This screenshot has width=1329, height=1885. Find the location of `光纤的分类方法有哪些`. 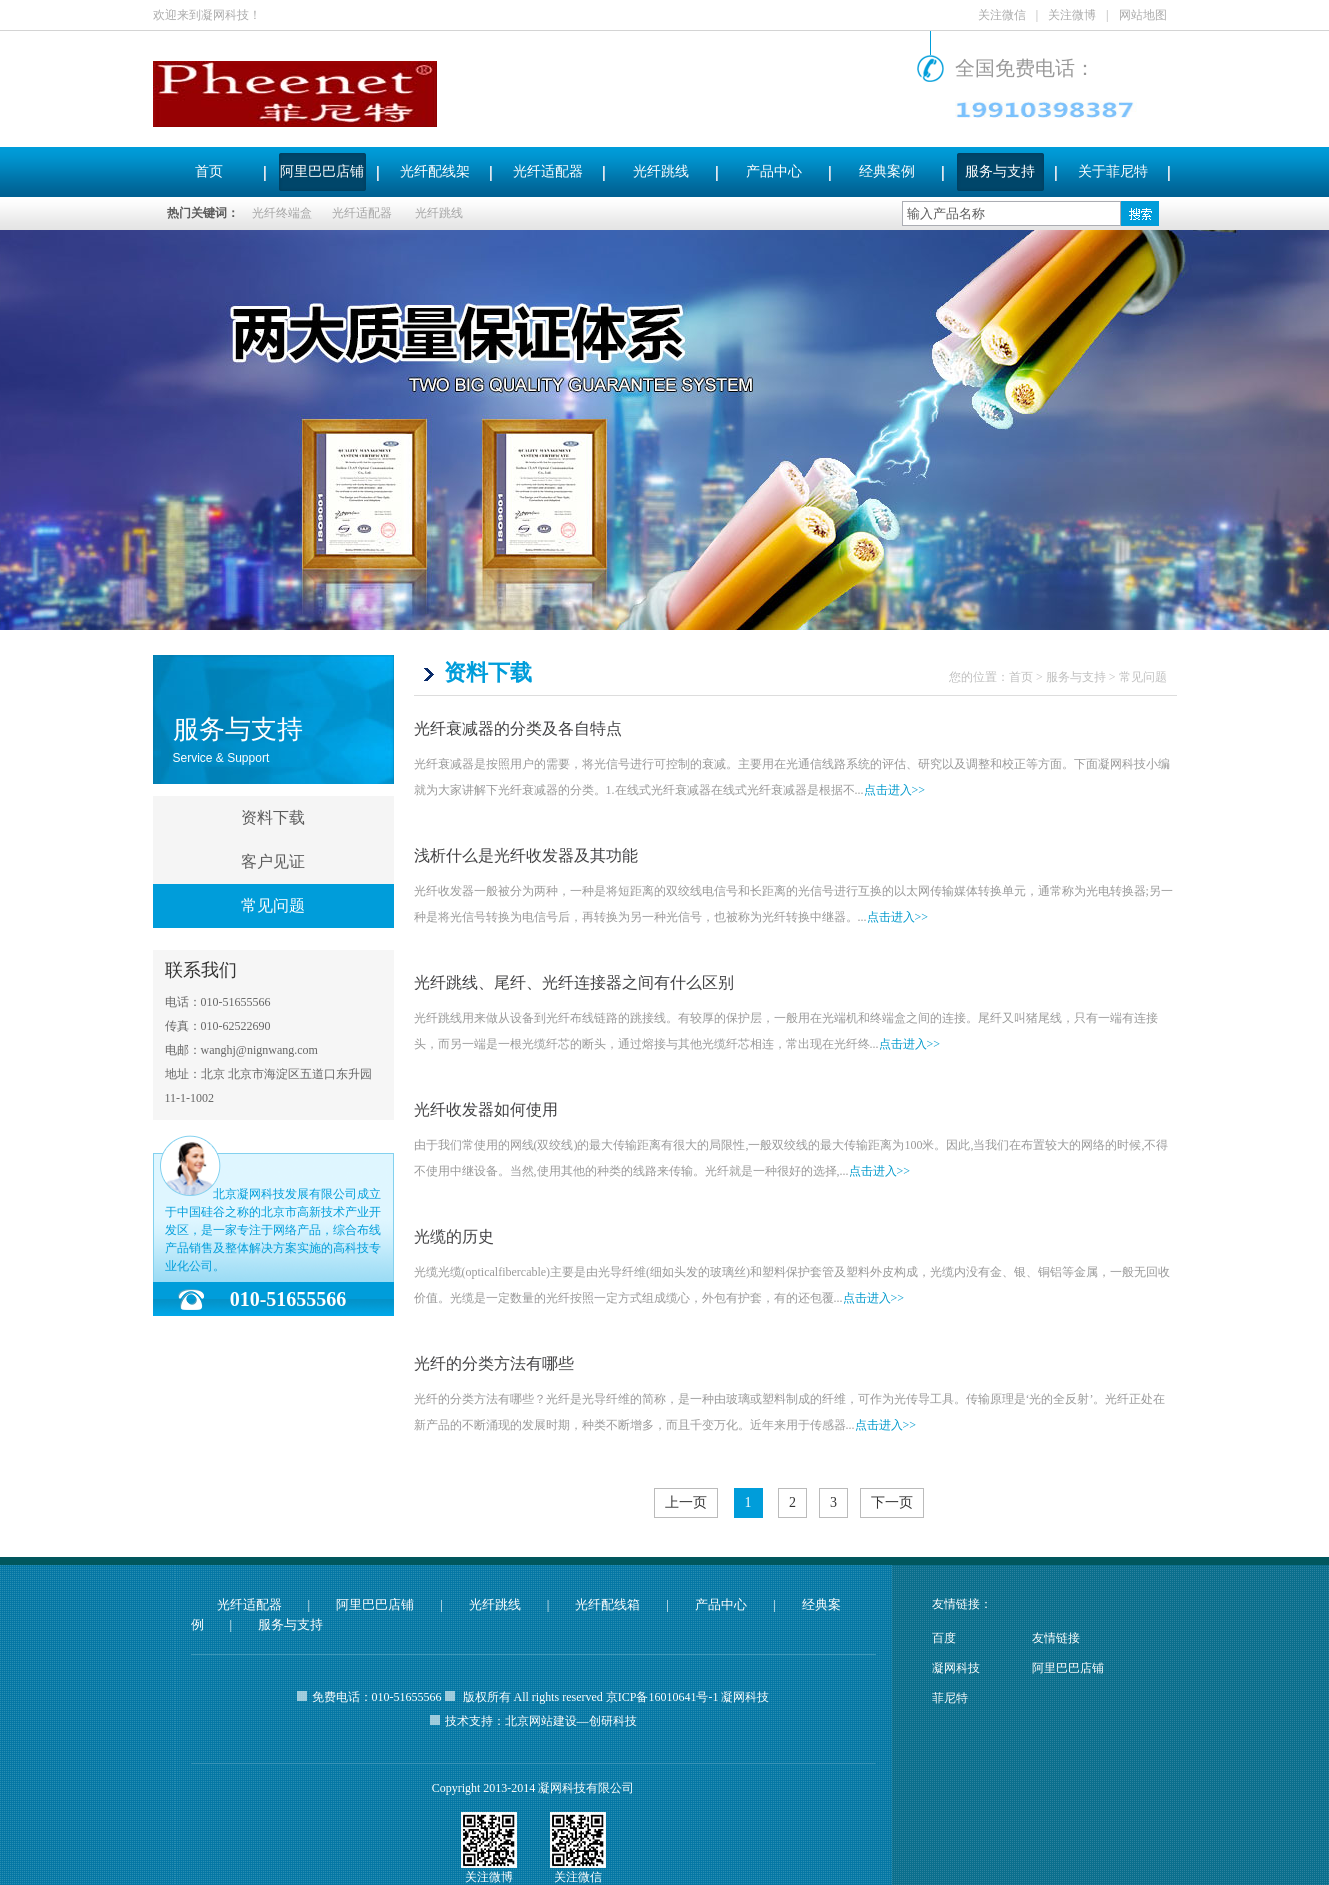

光纤的分类方法有哪些 is located at coordinates (494, 1363).